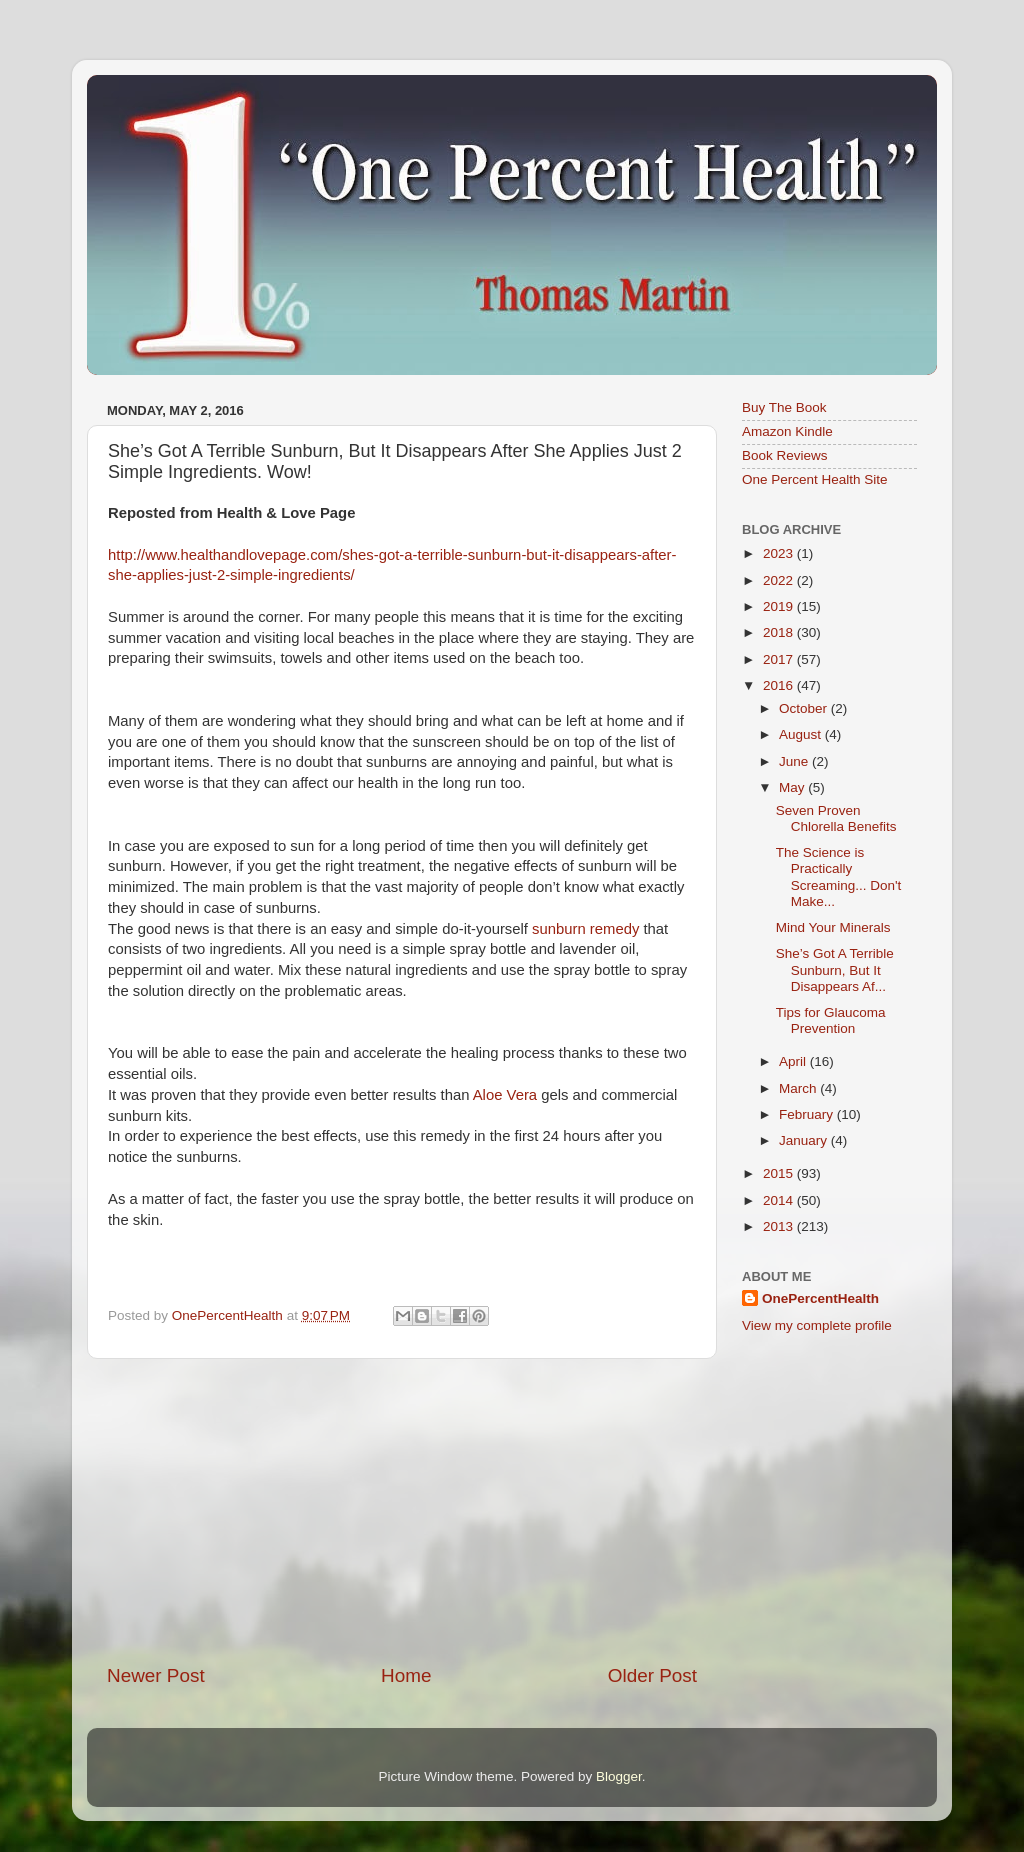 The width and height of the screenshot is (1024, 1852). What do you see at coordinates (833, 927) in the screenshot?
I see `Mind Your Minerals` at bounding box center [833, 927].